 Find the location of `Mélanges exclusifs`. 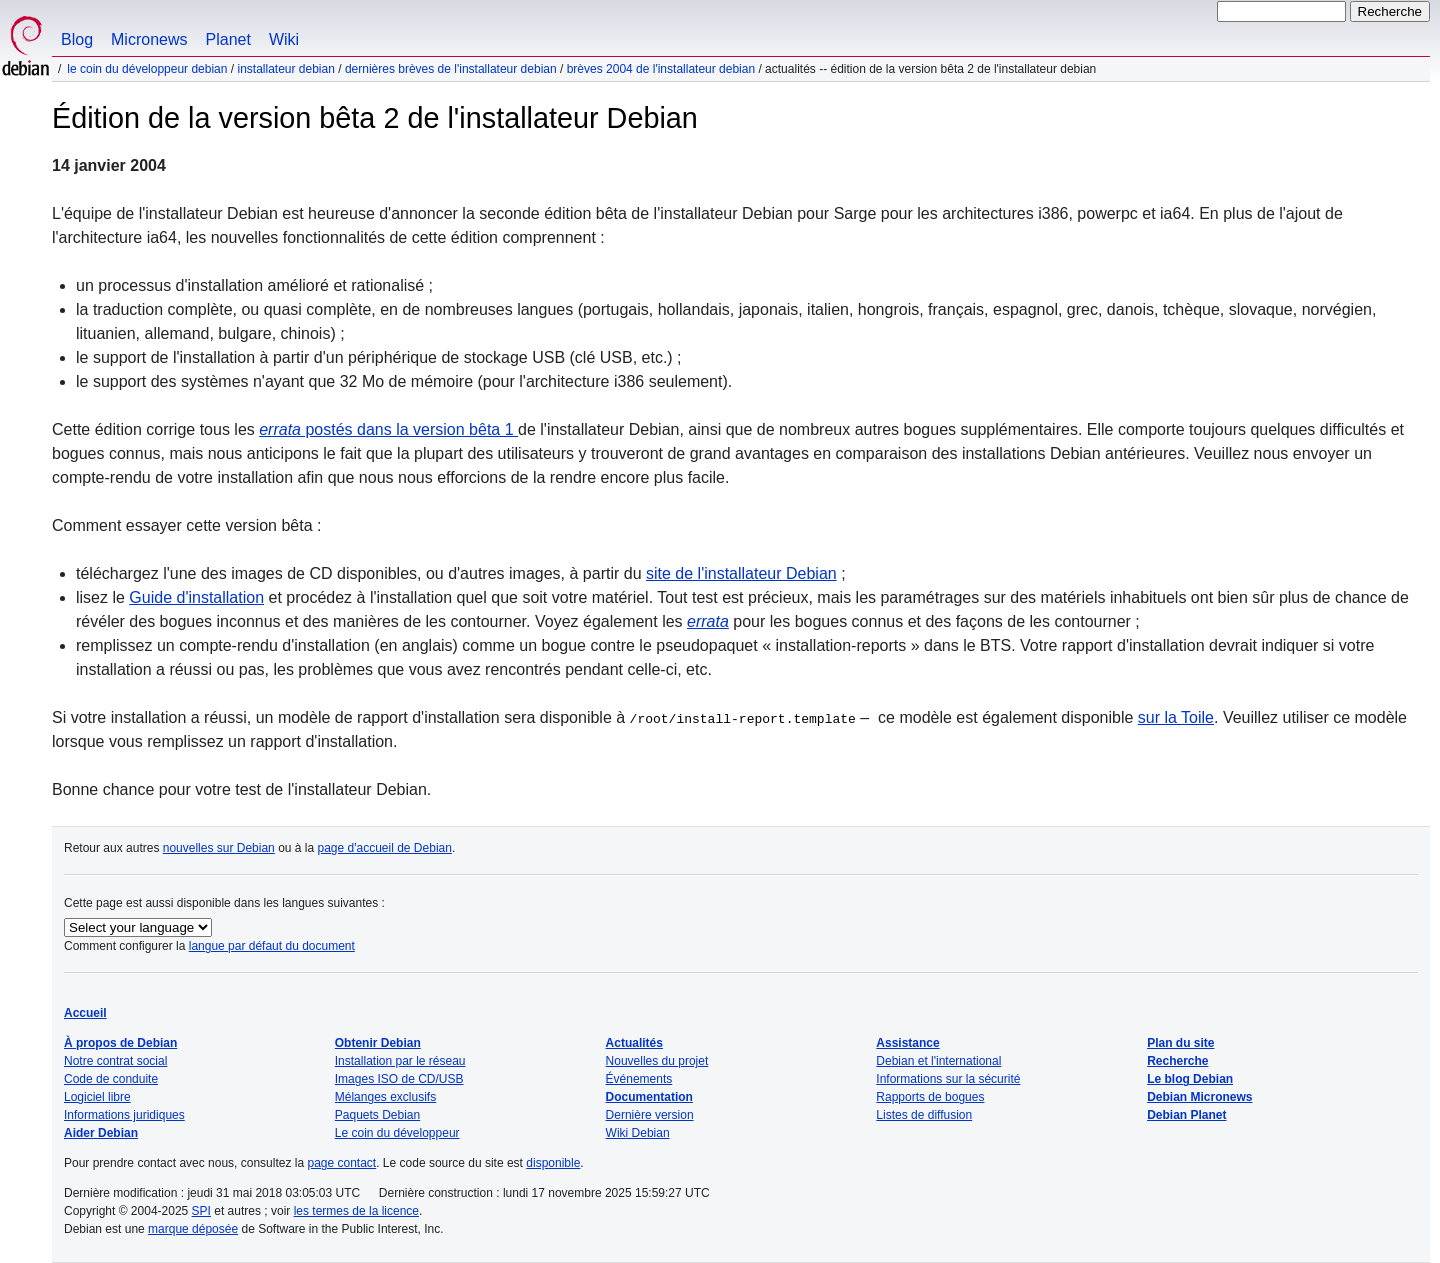

Mélanges exclusifs is located at coordinates (385, 1097).